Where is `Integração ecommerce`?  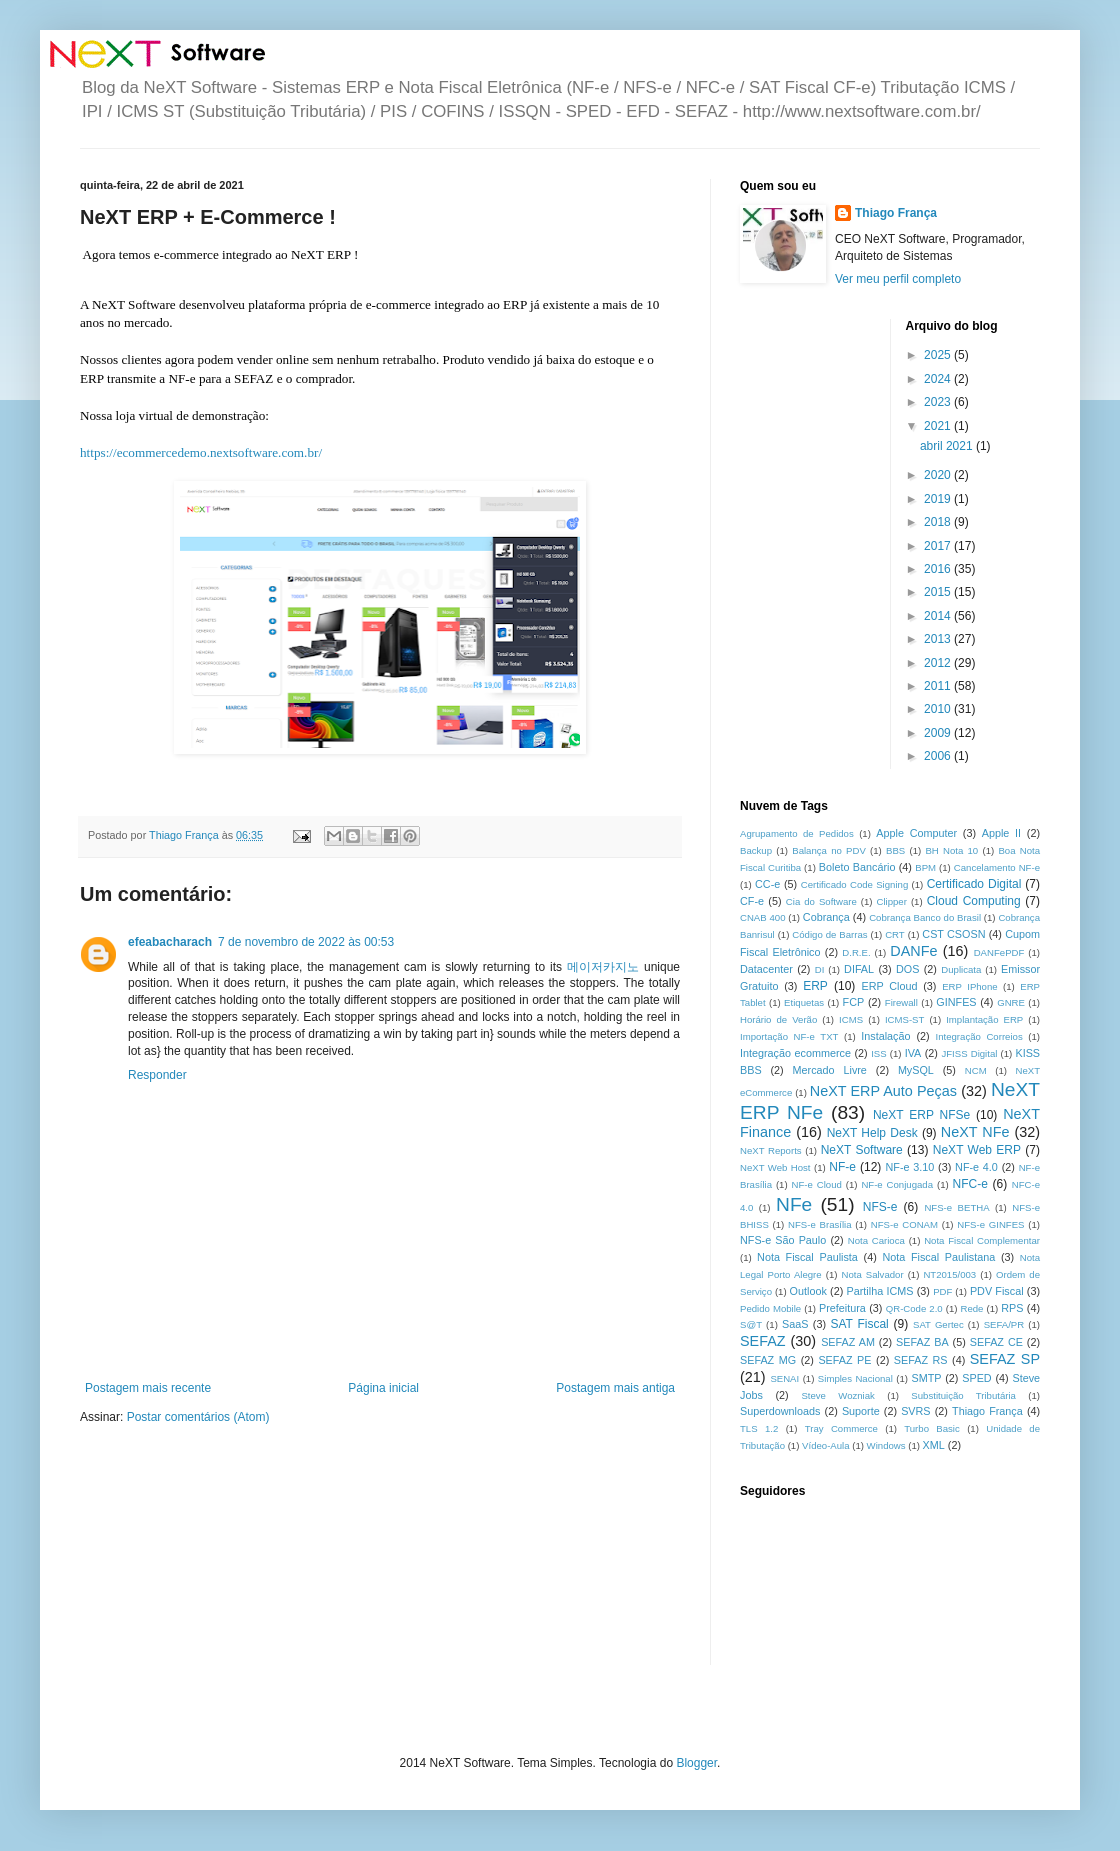 Integração ecommerce is located at coordinates (795, 1053).